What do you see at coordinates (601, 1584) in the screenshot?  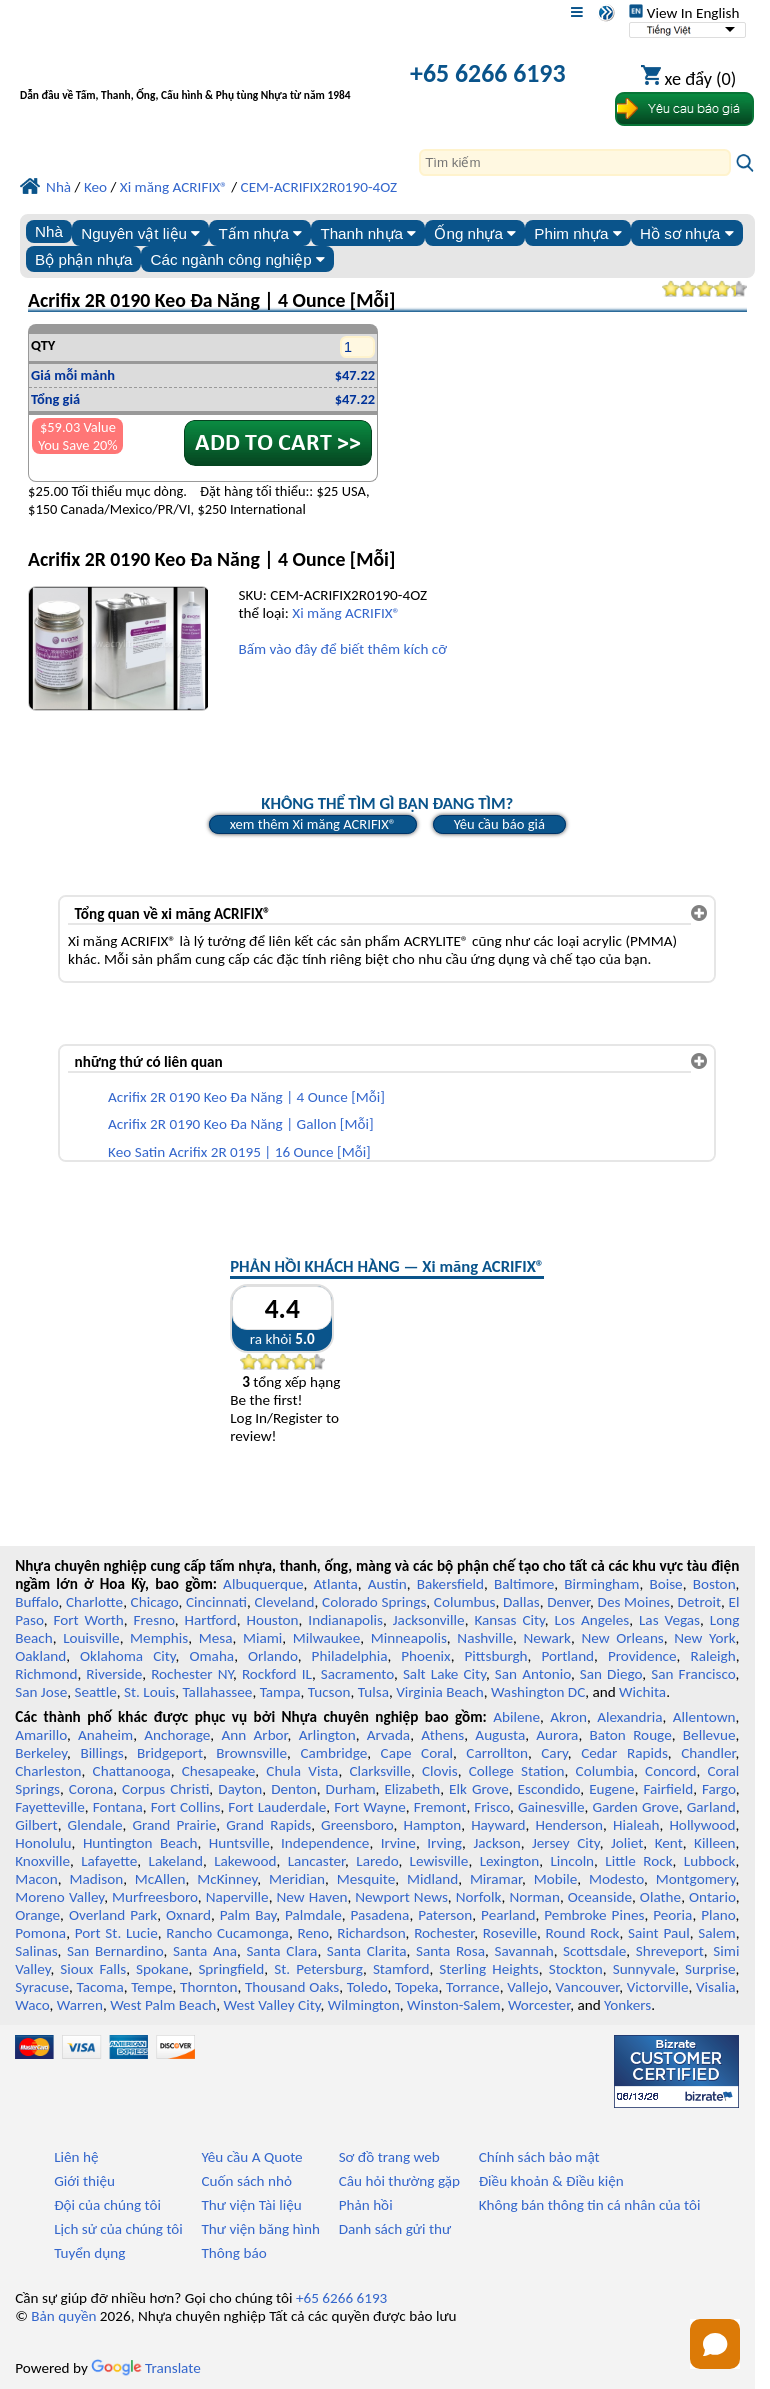 I see `Birmingham` at bounding box center [601, 1584].